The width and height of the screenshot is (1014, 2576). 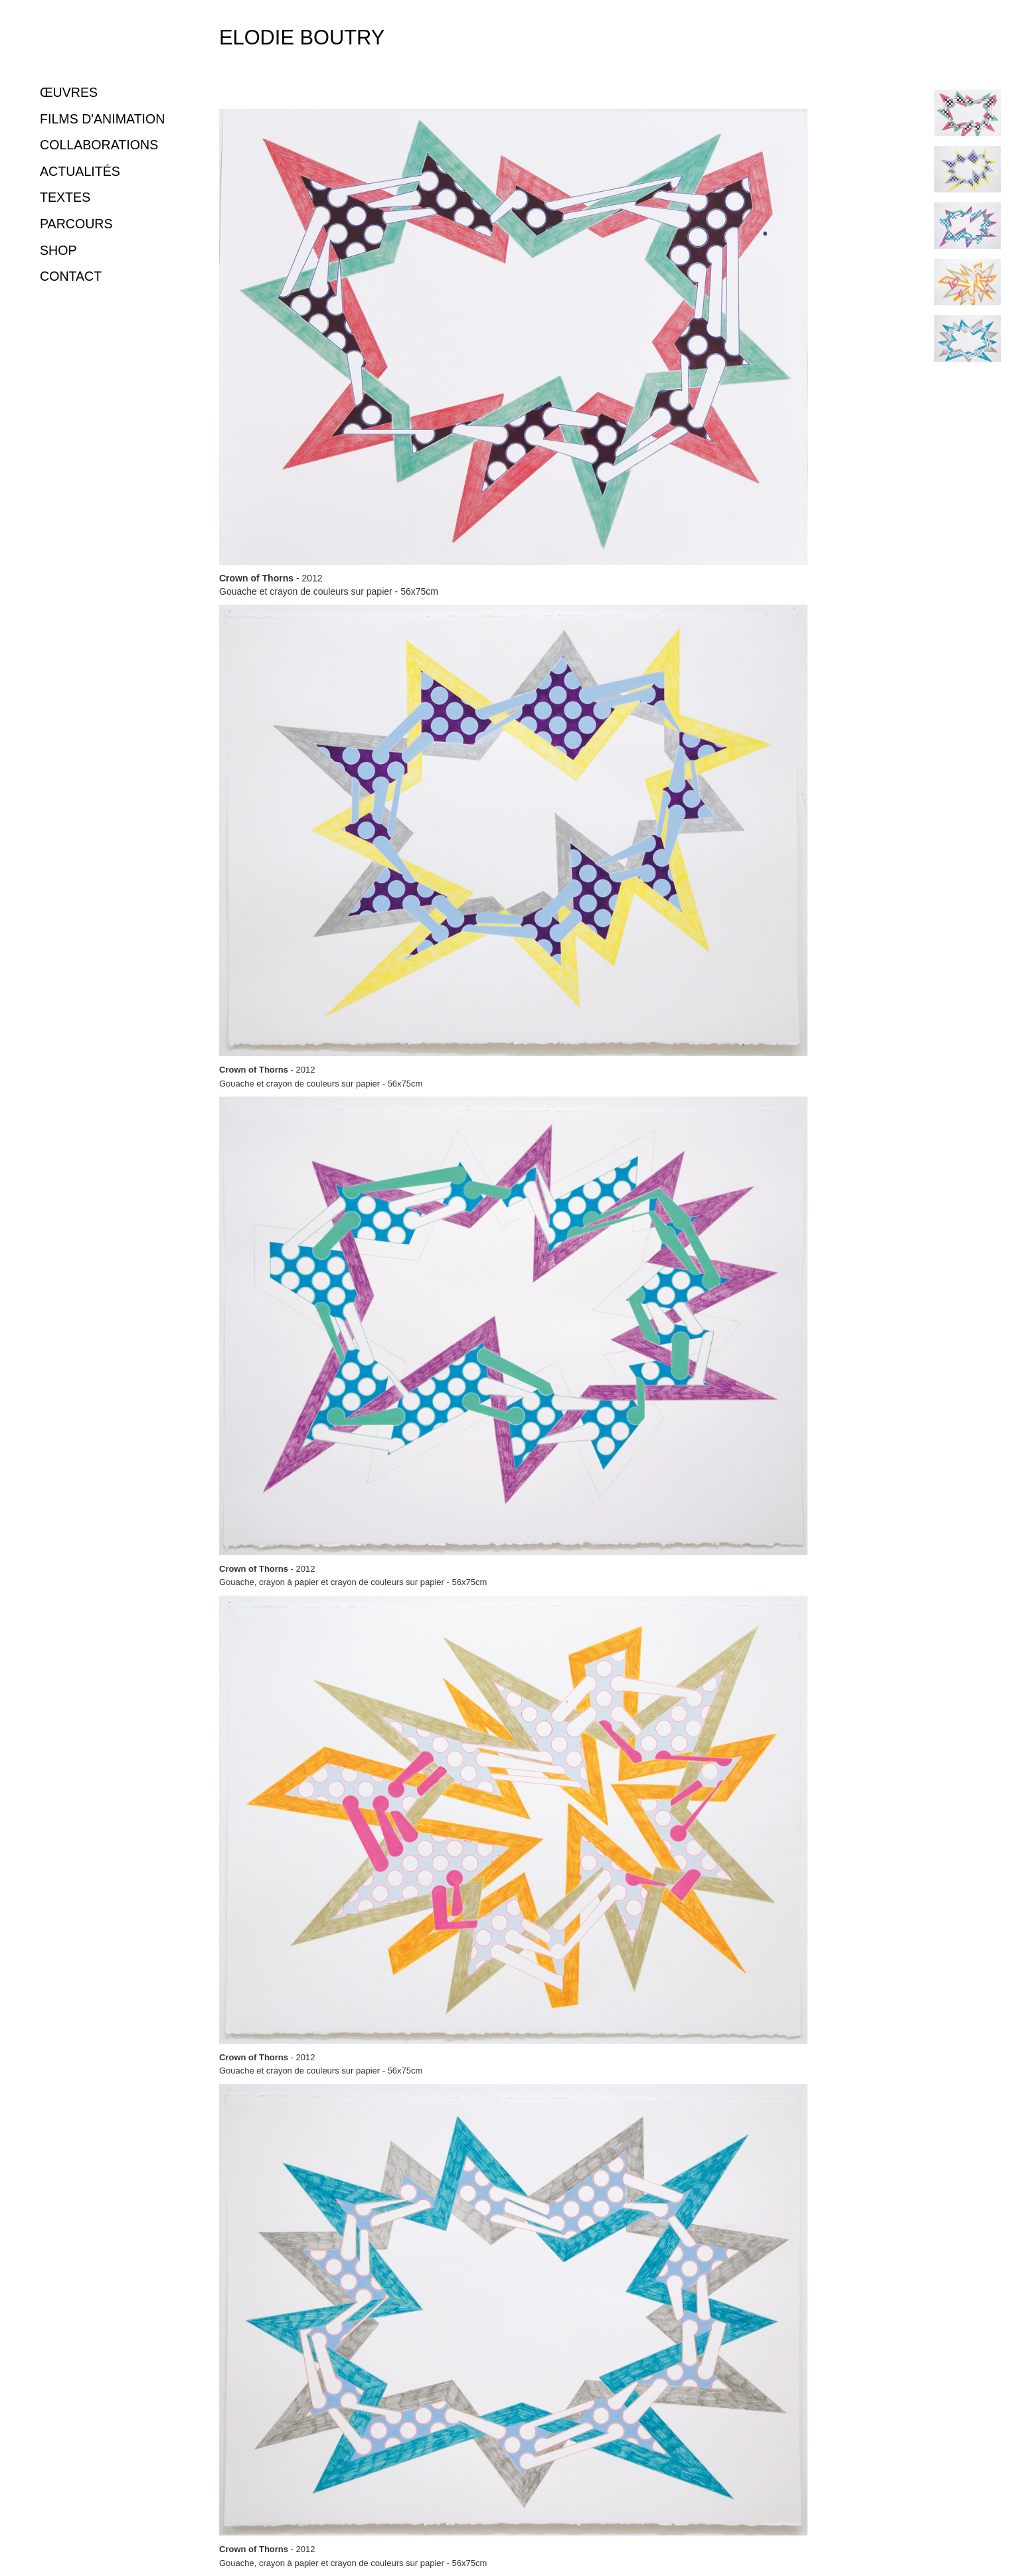 What do you see at coordinates (69, 92) in the screenshot?
I see `ŒUVRES` at bounding box center [69, 92].